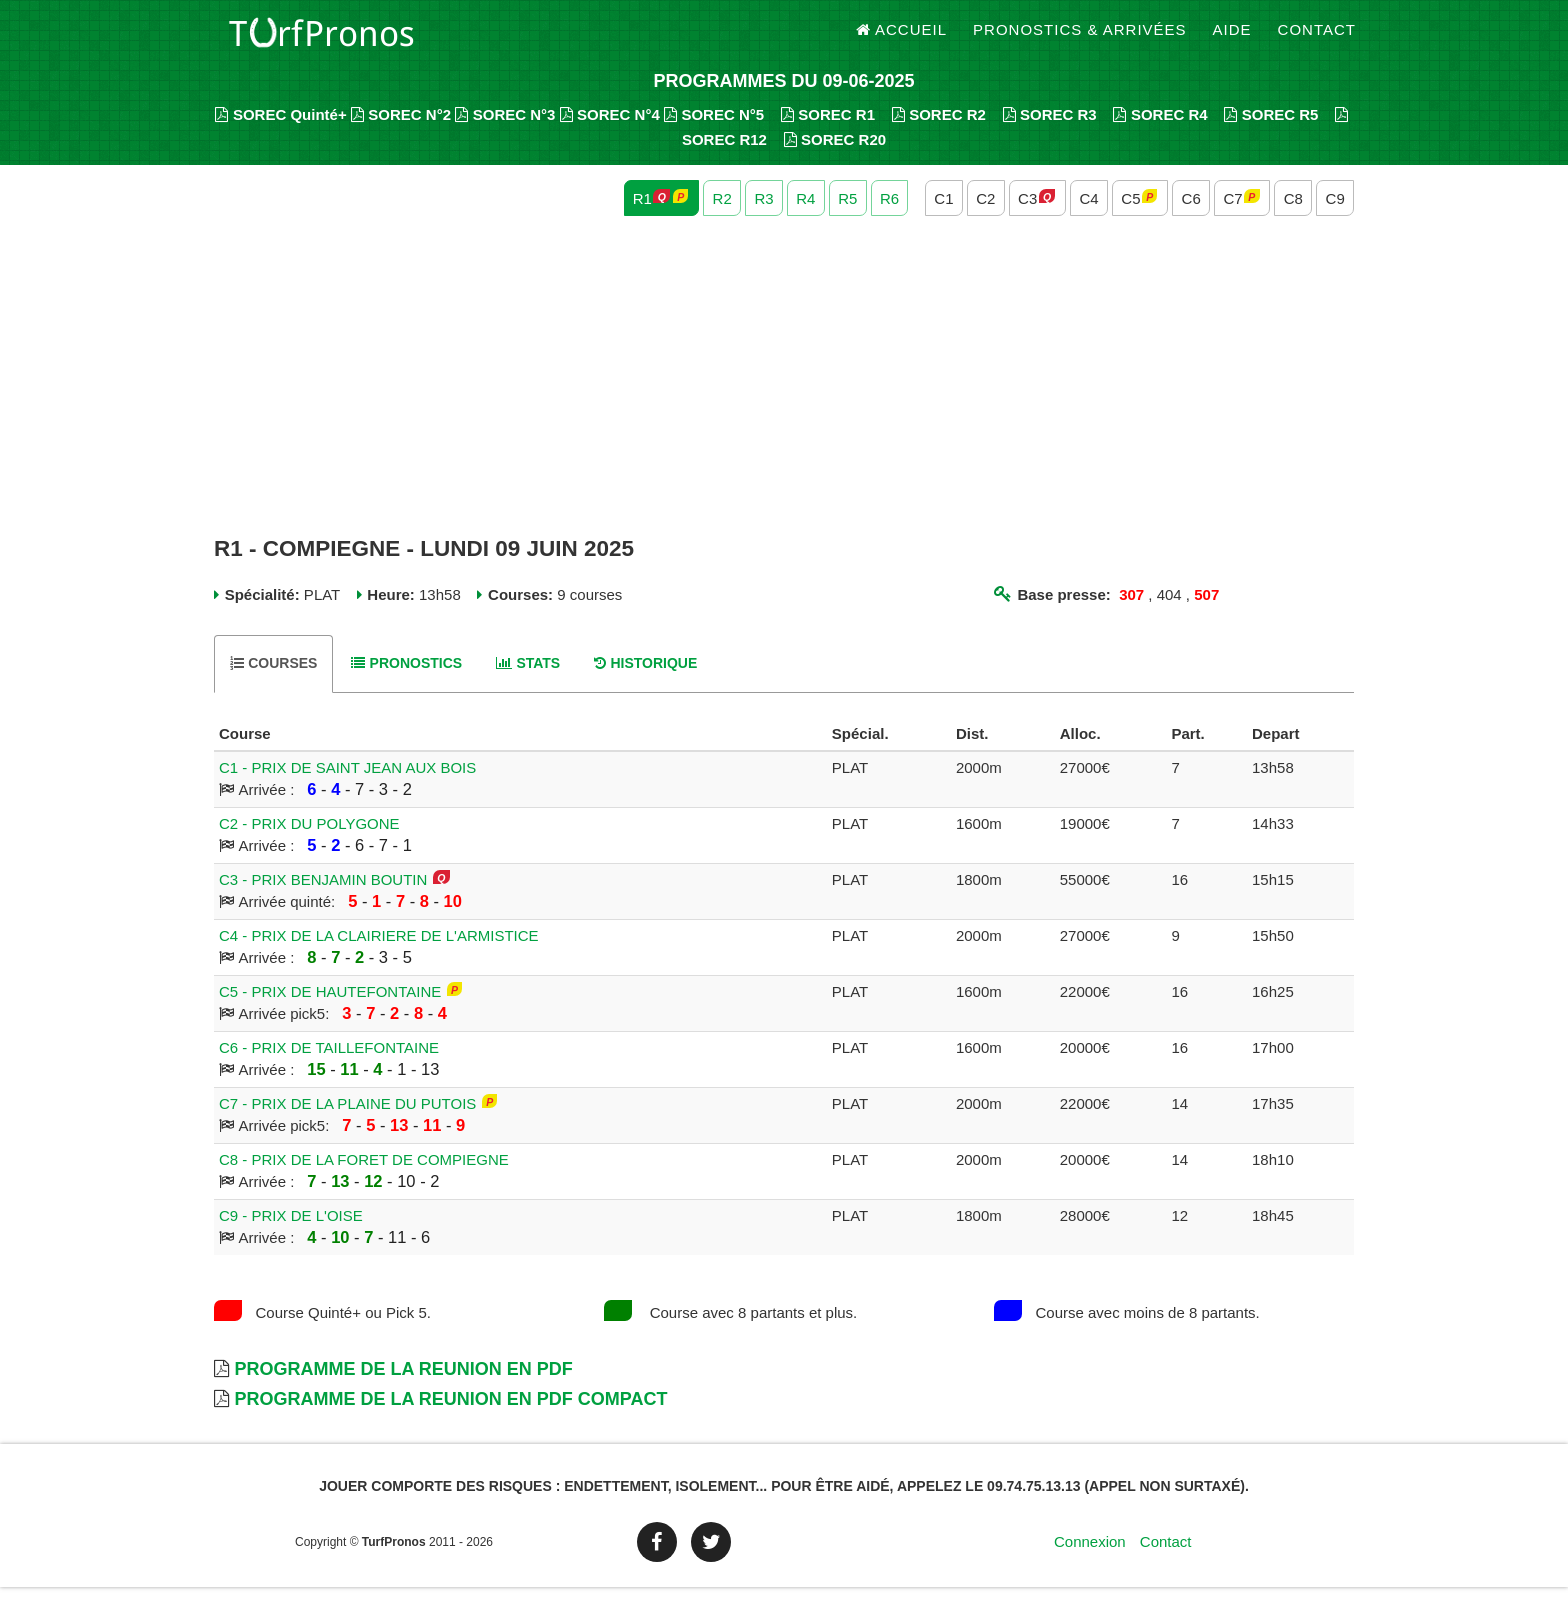 The image size is (1568, 1603). What do you see at coordinates (1160, 130) in the screenshot?
I see `SOREC R4` at bounding box center [1160, 130].